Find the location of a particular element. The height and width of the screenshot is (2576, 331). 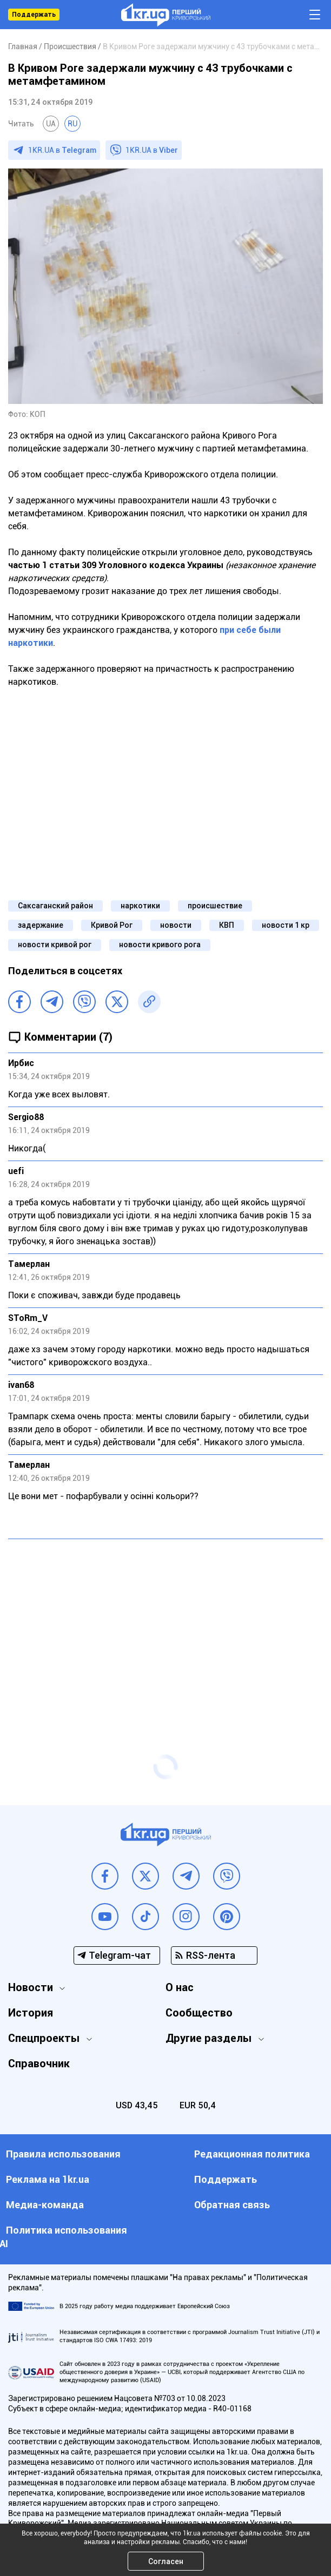

новости 1 кр is located at coordinates (285, 925).